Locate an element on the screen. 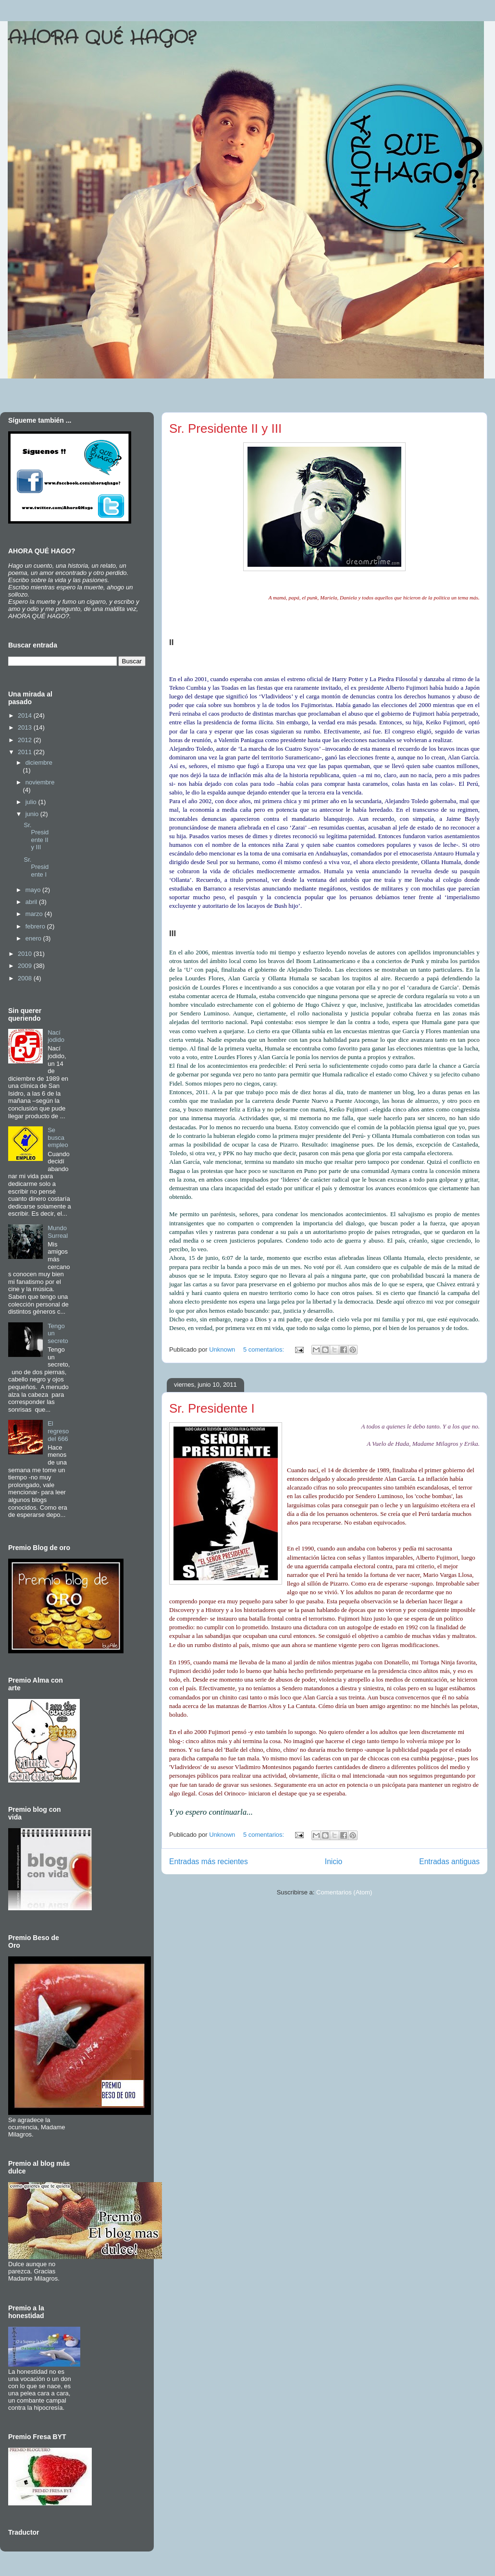 The width and height of the screenshot is (495, 2576). febrero is located at coordinates (36, 926).